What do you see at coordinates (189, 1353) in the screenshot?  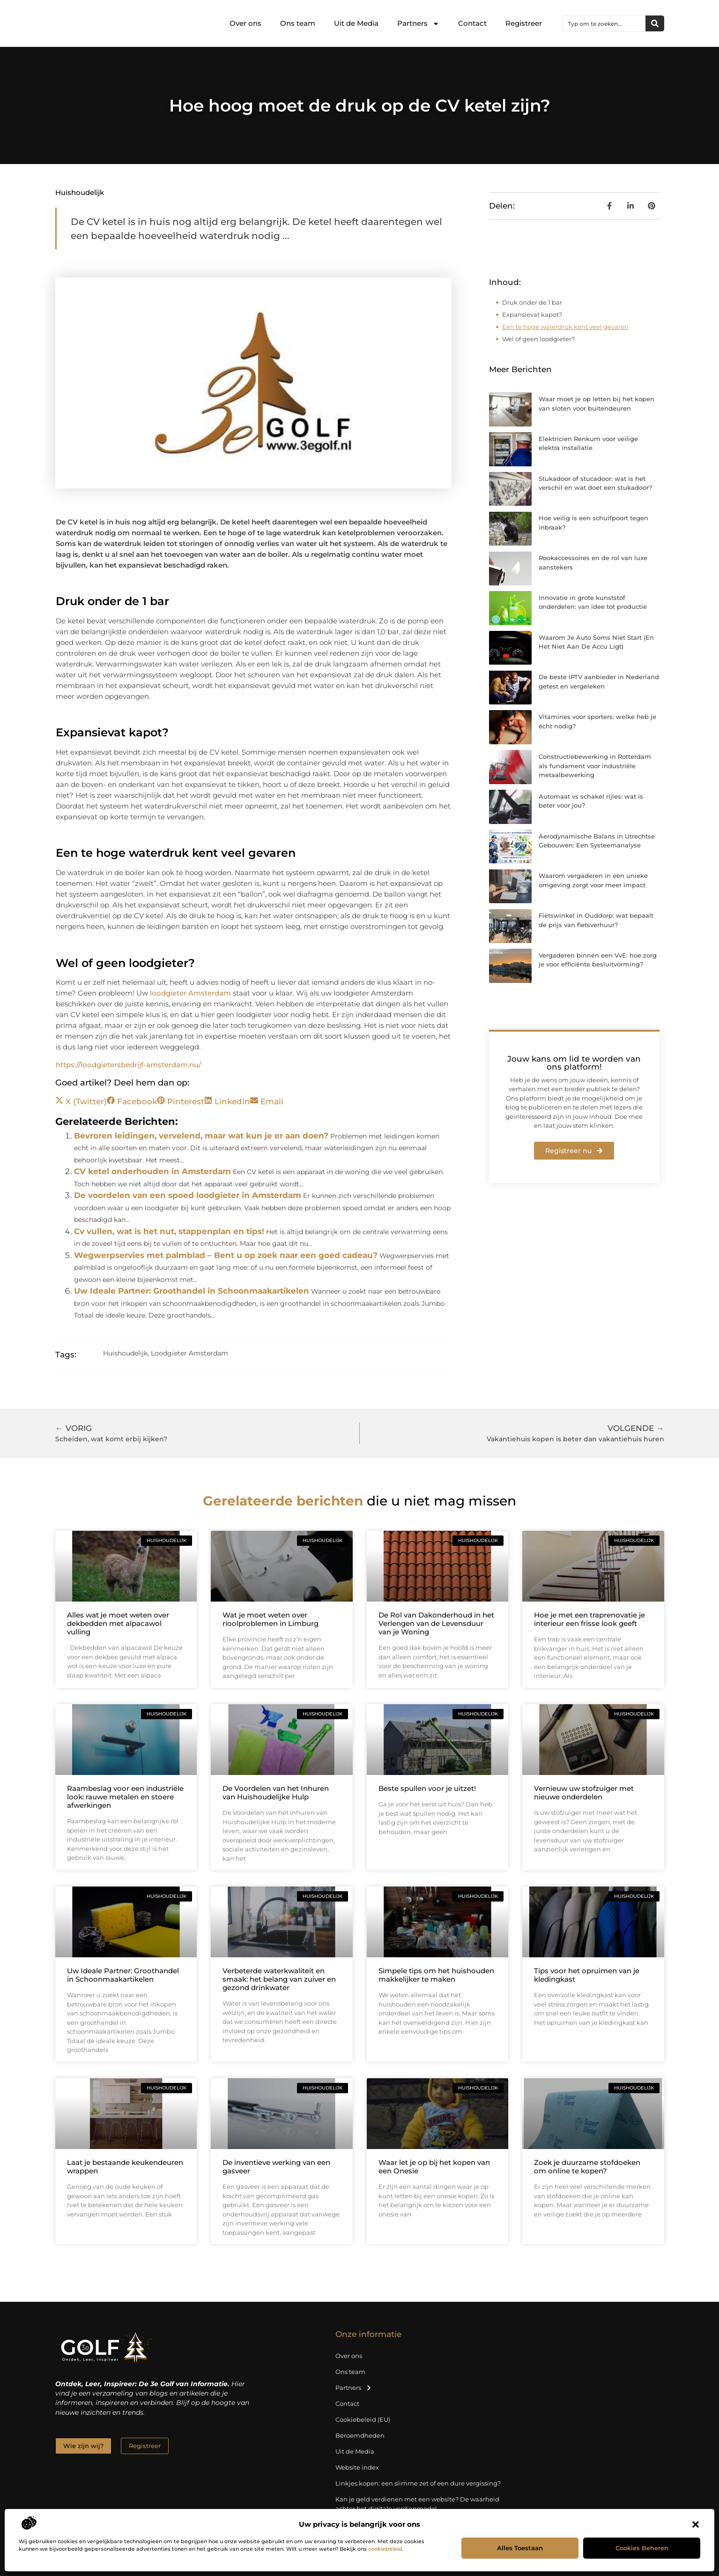 I see `Loodgieter Amsterdam` at bounding box center [189, 1353].